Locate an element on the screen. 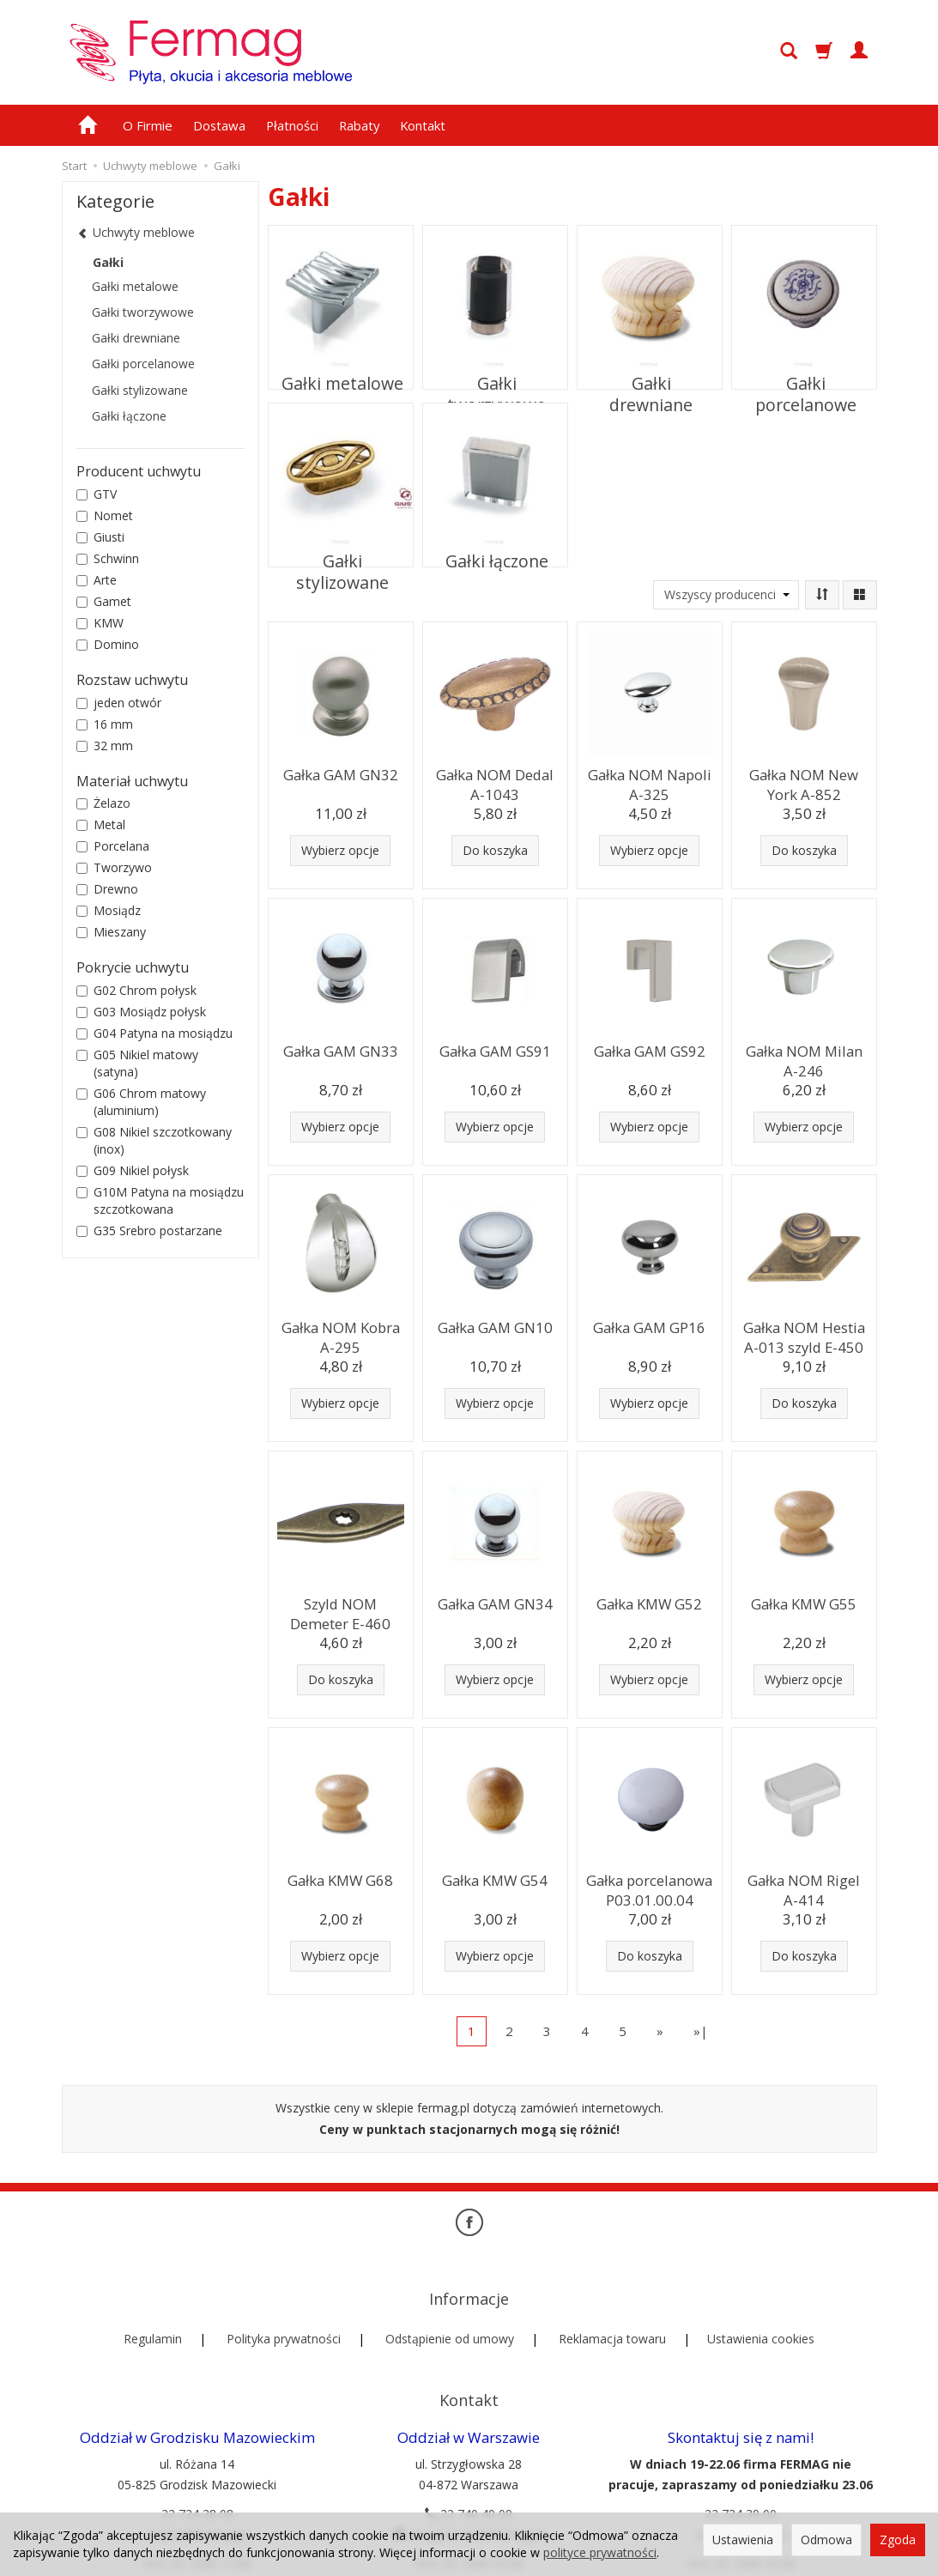 The width and height of the screenshot is (938, 2576). Rabaty is located at coordinates (359, 125).